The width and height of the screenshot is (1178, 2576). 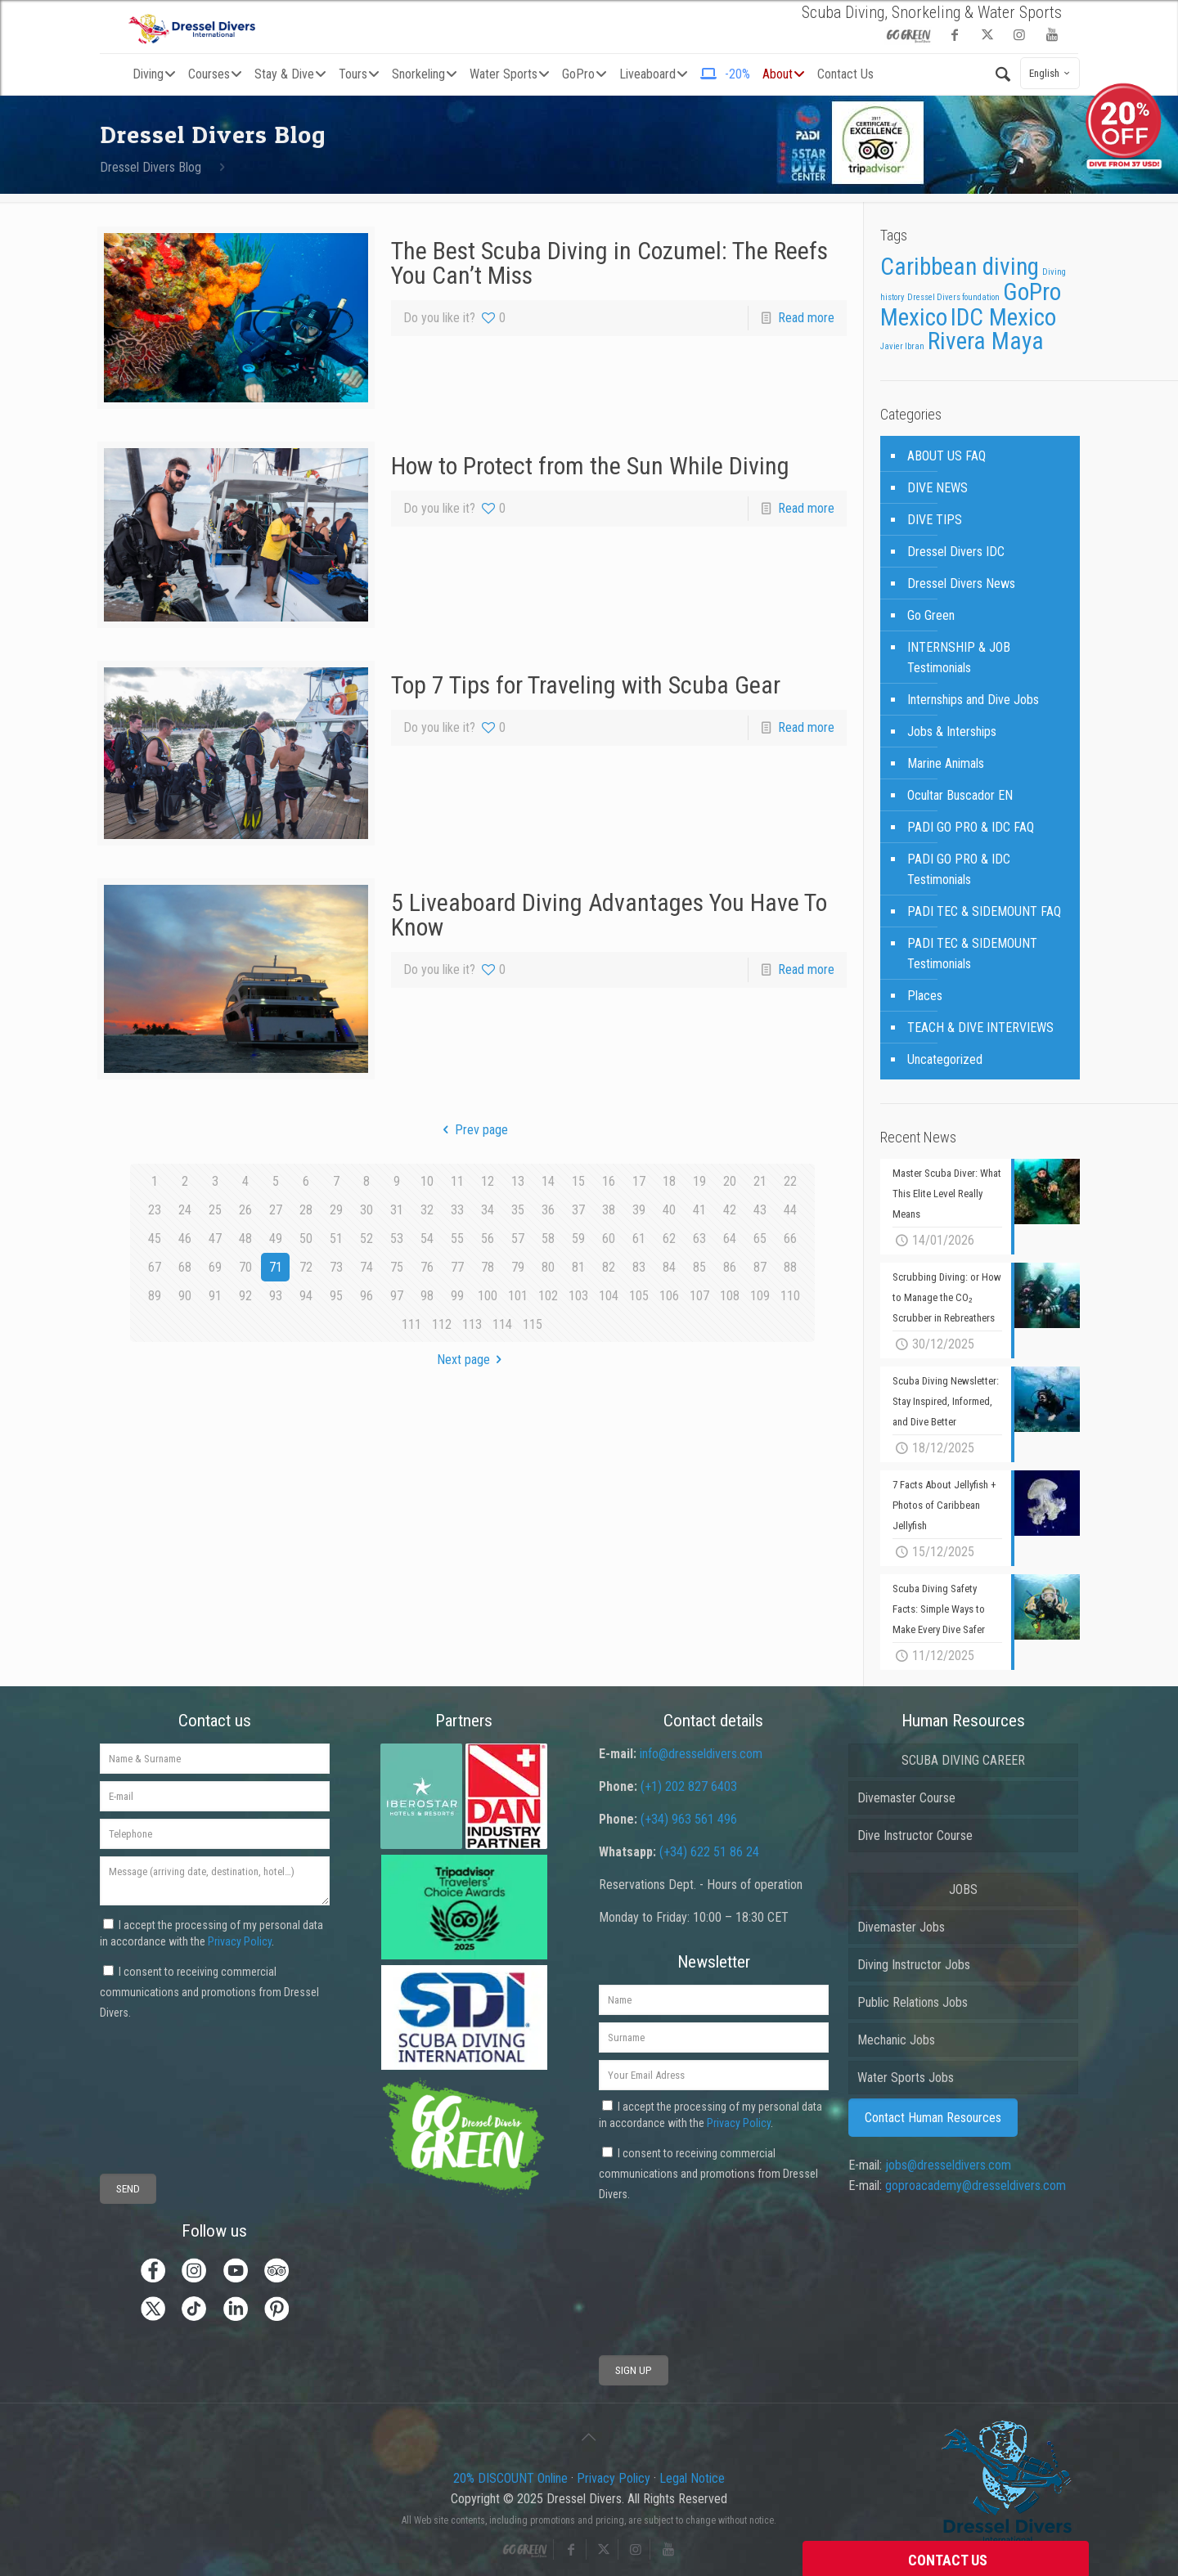 I want to click on 14, so click(x=548, y=1181).